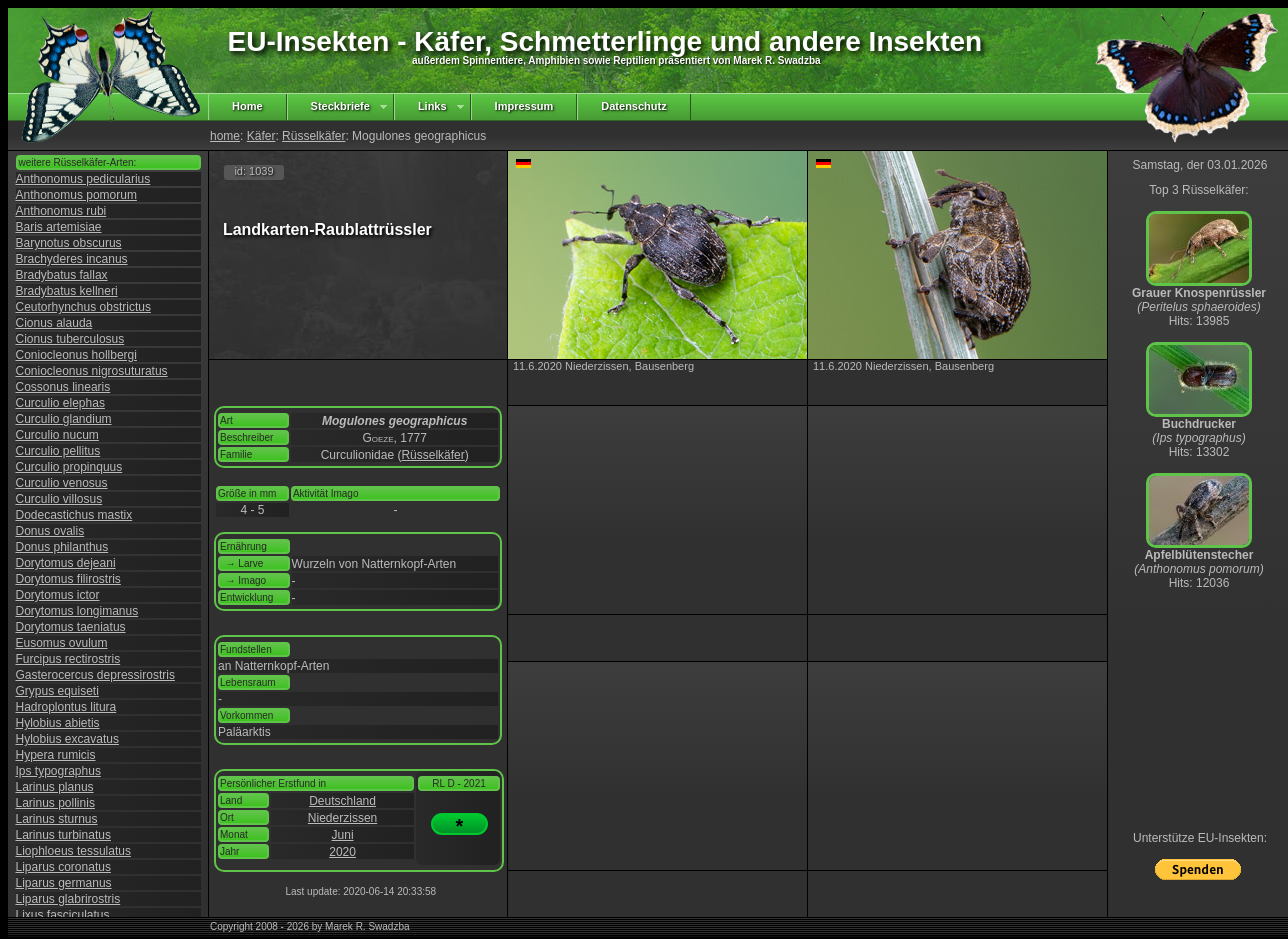 The height and width of the screenshot is (939, 1288). I want to click on Anthonomus pomorum, so click(76, 195).